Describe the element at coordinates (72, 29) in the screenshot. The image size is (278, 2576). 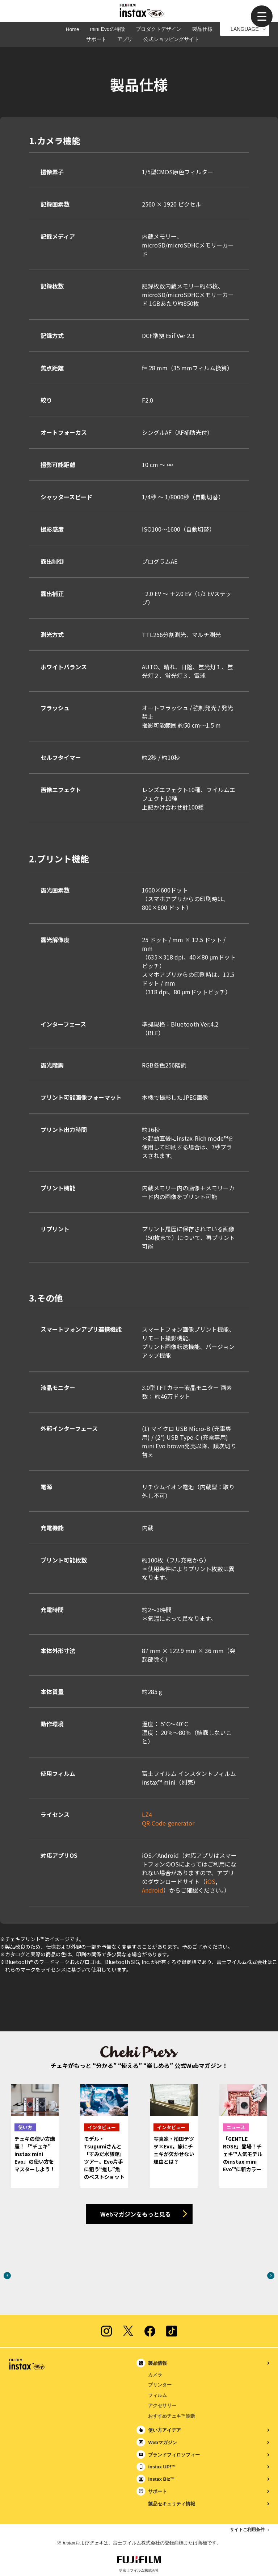
I see `Home` at that location.